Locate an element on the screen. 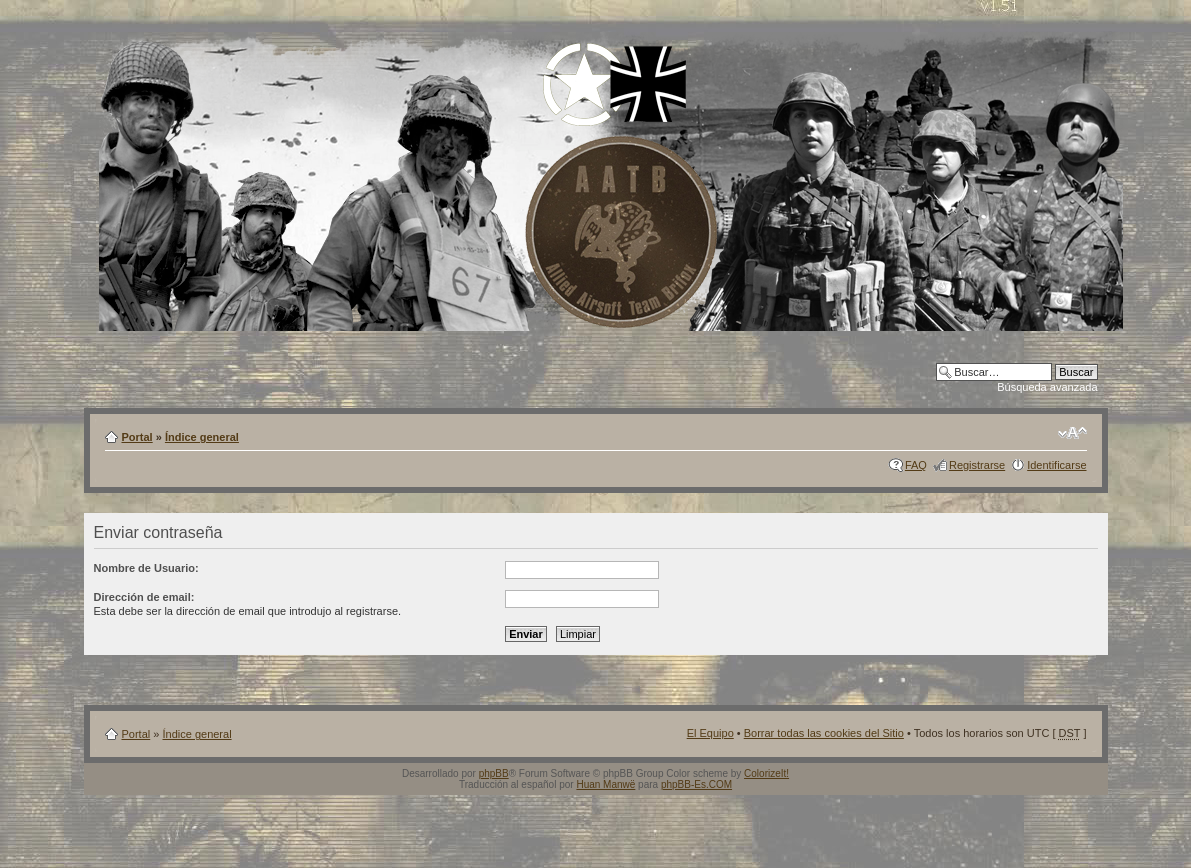  Borrar todas las cookies del Sitio is located at coordinates (824, 733).